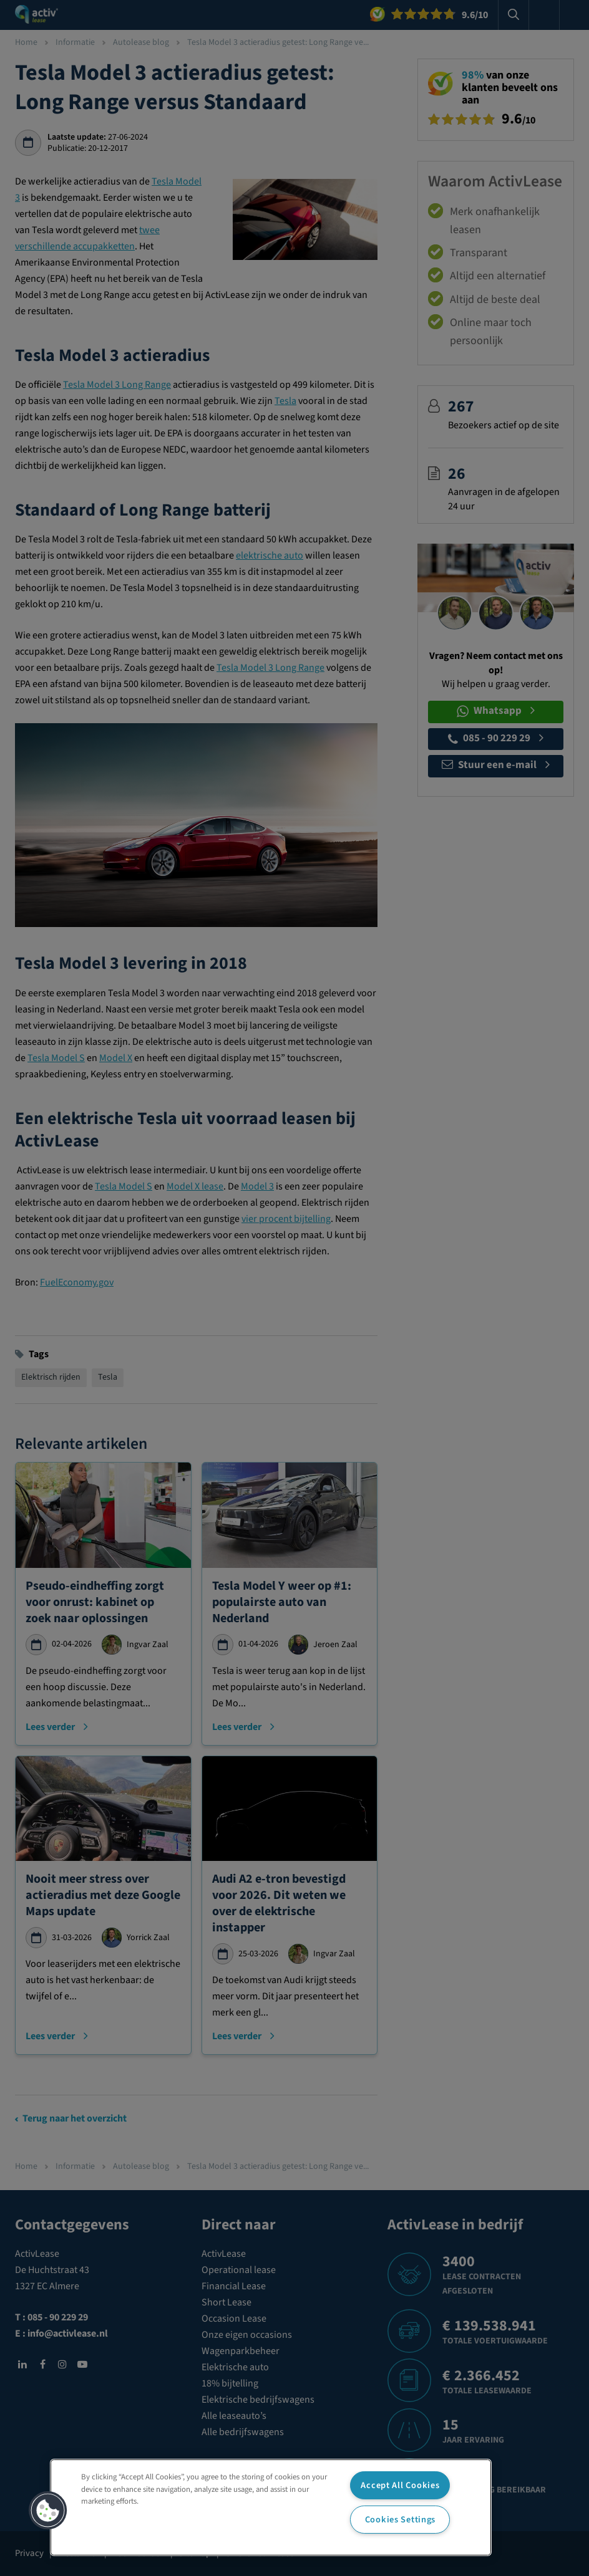  I want to click on [region], so click(271, 2507).